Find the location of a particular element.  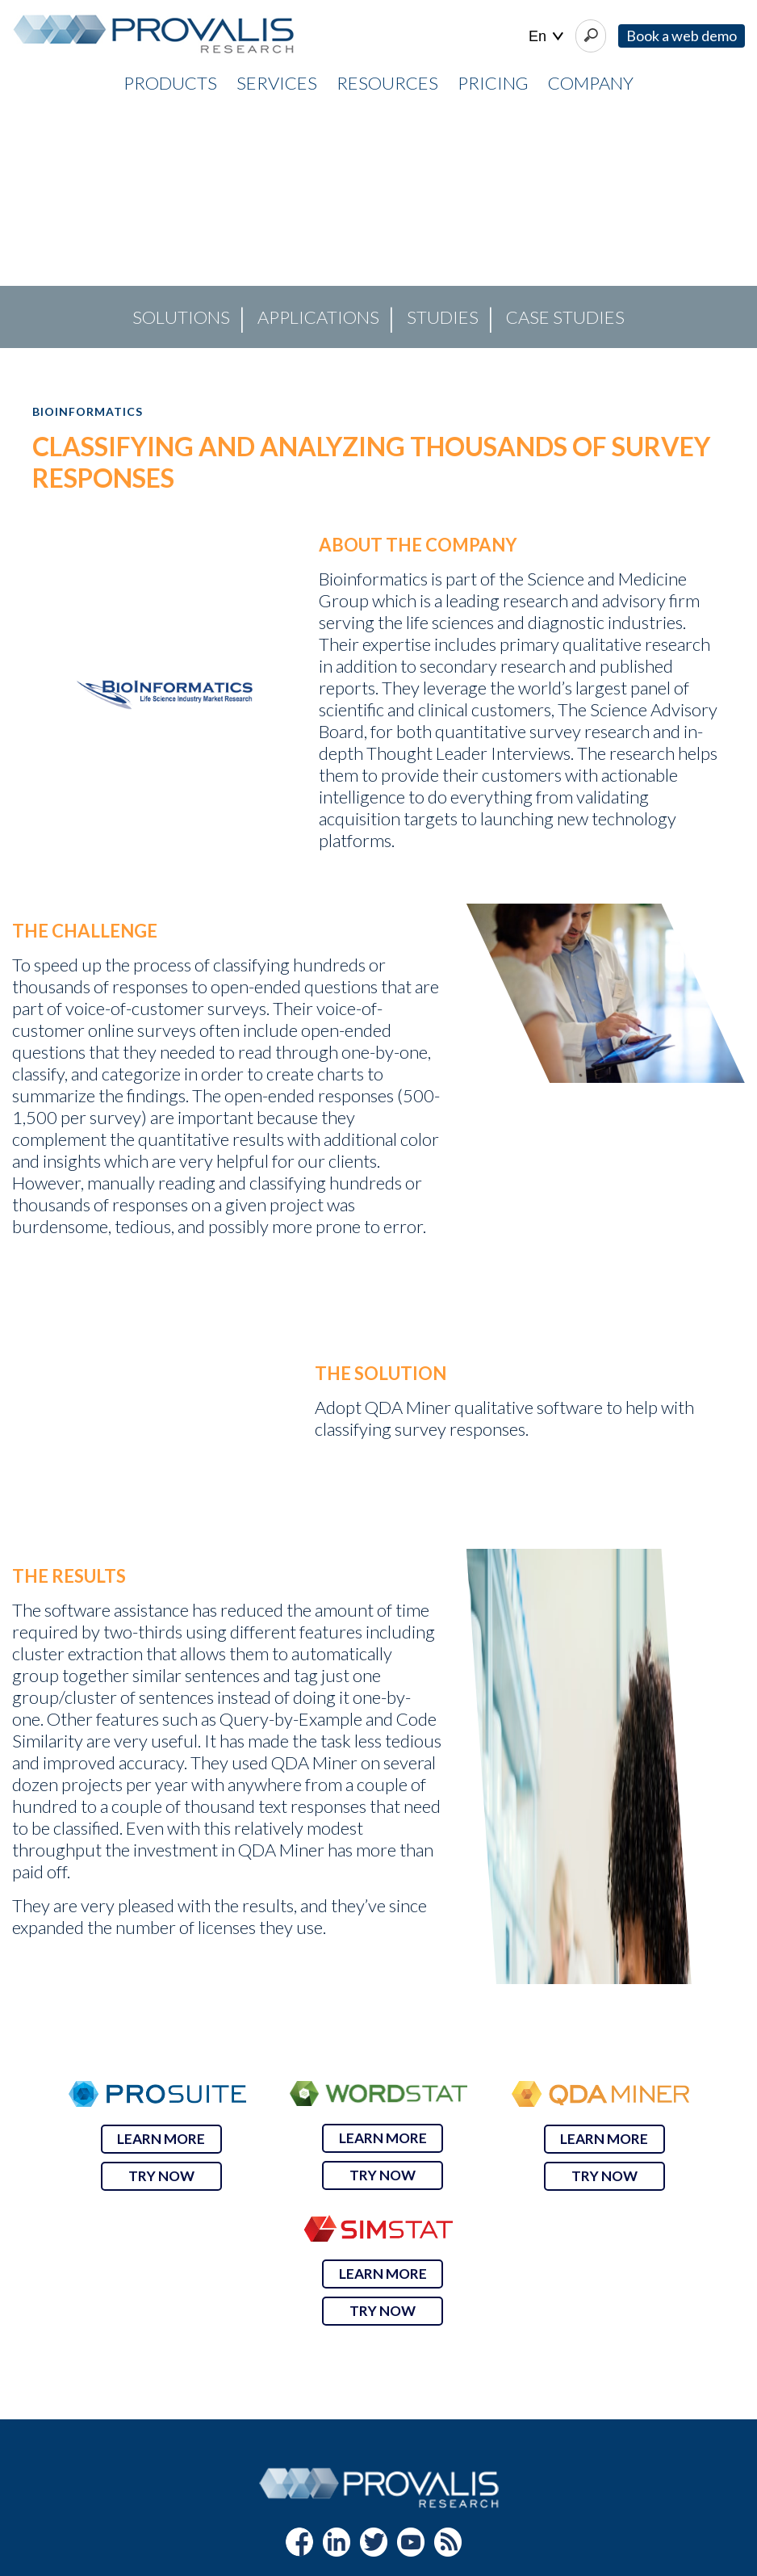

Applications is located at coordinates (318, 317).